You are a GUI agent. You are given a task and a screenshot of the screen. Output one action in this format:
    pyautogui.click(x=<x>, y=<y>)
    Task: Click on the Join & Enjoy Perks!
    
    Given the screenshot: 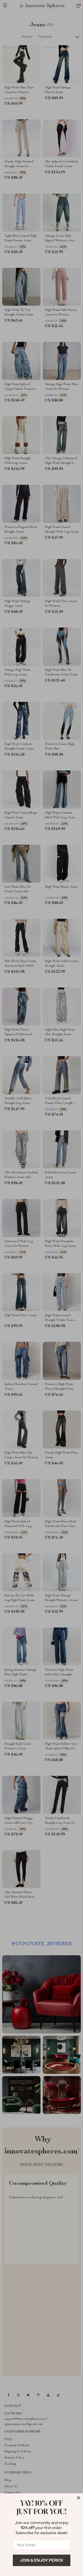 What is the action you would take?
    pyautogui.click(x=41, y=2560)
    